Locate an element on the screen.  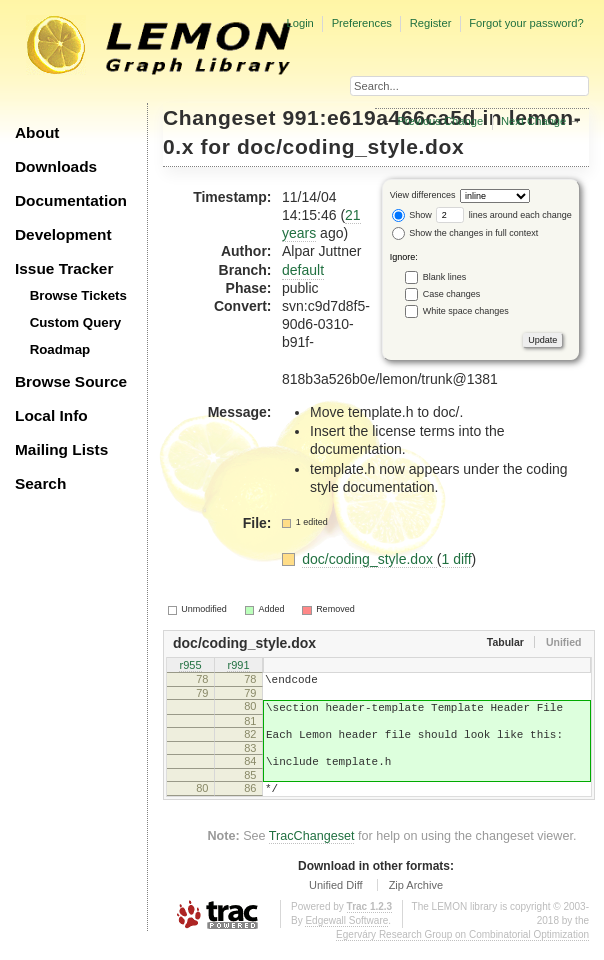
Search is located at coordinates (40, 483).